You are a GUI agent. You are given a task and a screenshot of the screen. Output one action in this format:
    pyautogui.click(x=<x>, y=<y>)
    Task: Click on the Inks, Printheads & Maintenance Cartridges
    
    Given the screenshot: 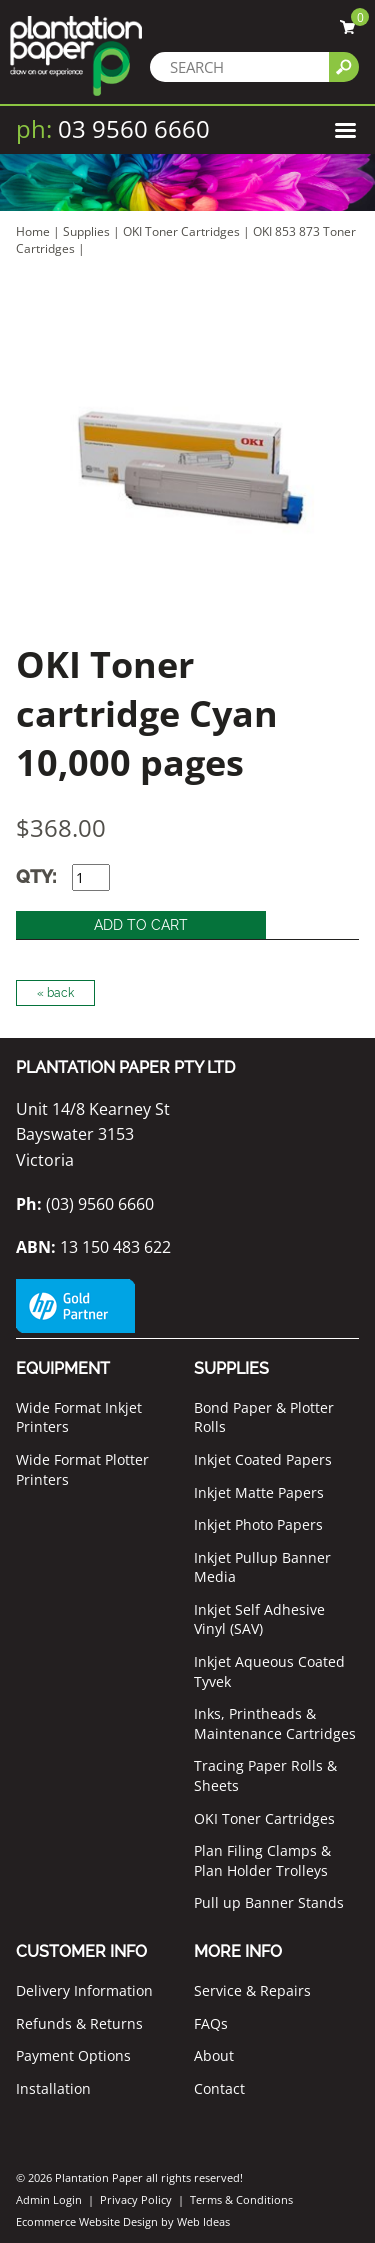 What is the action you would take?
    pyautogui.click(x=275, y=1723)
    